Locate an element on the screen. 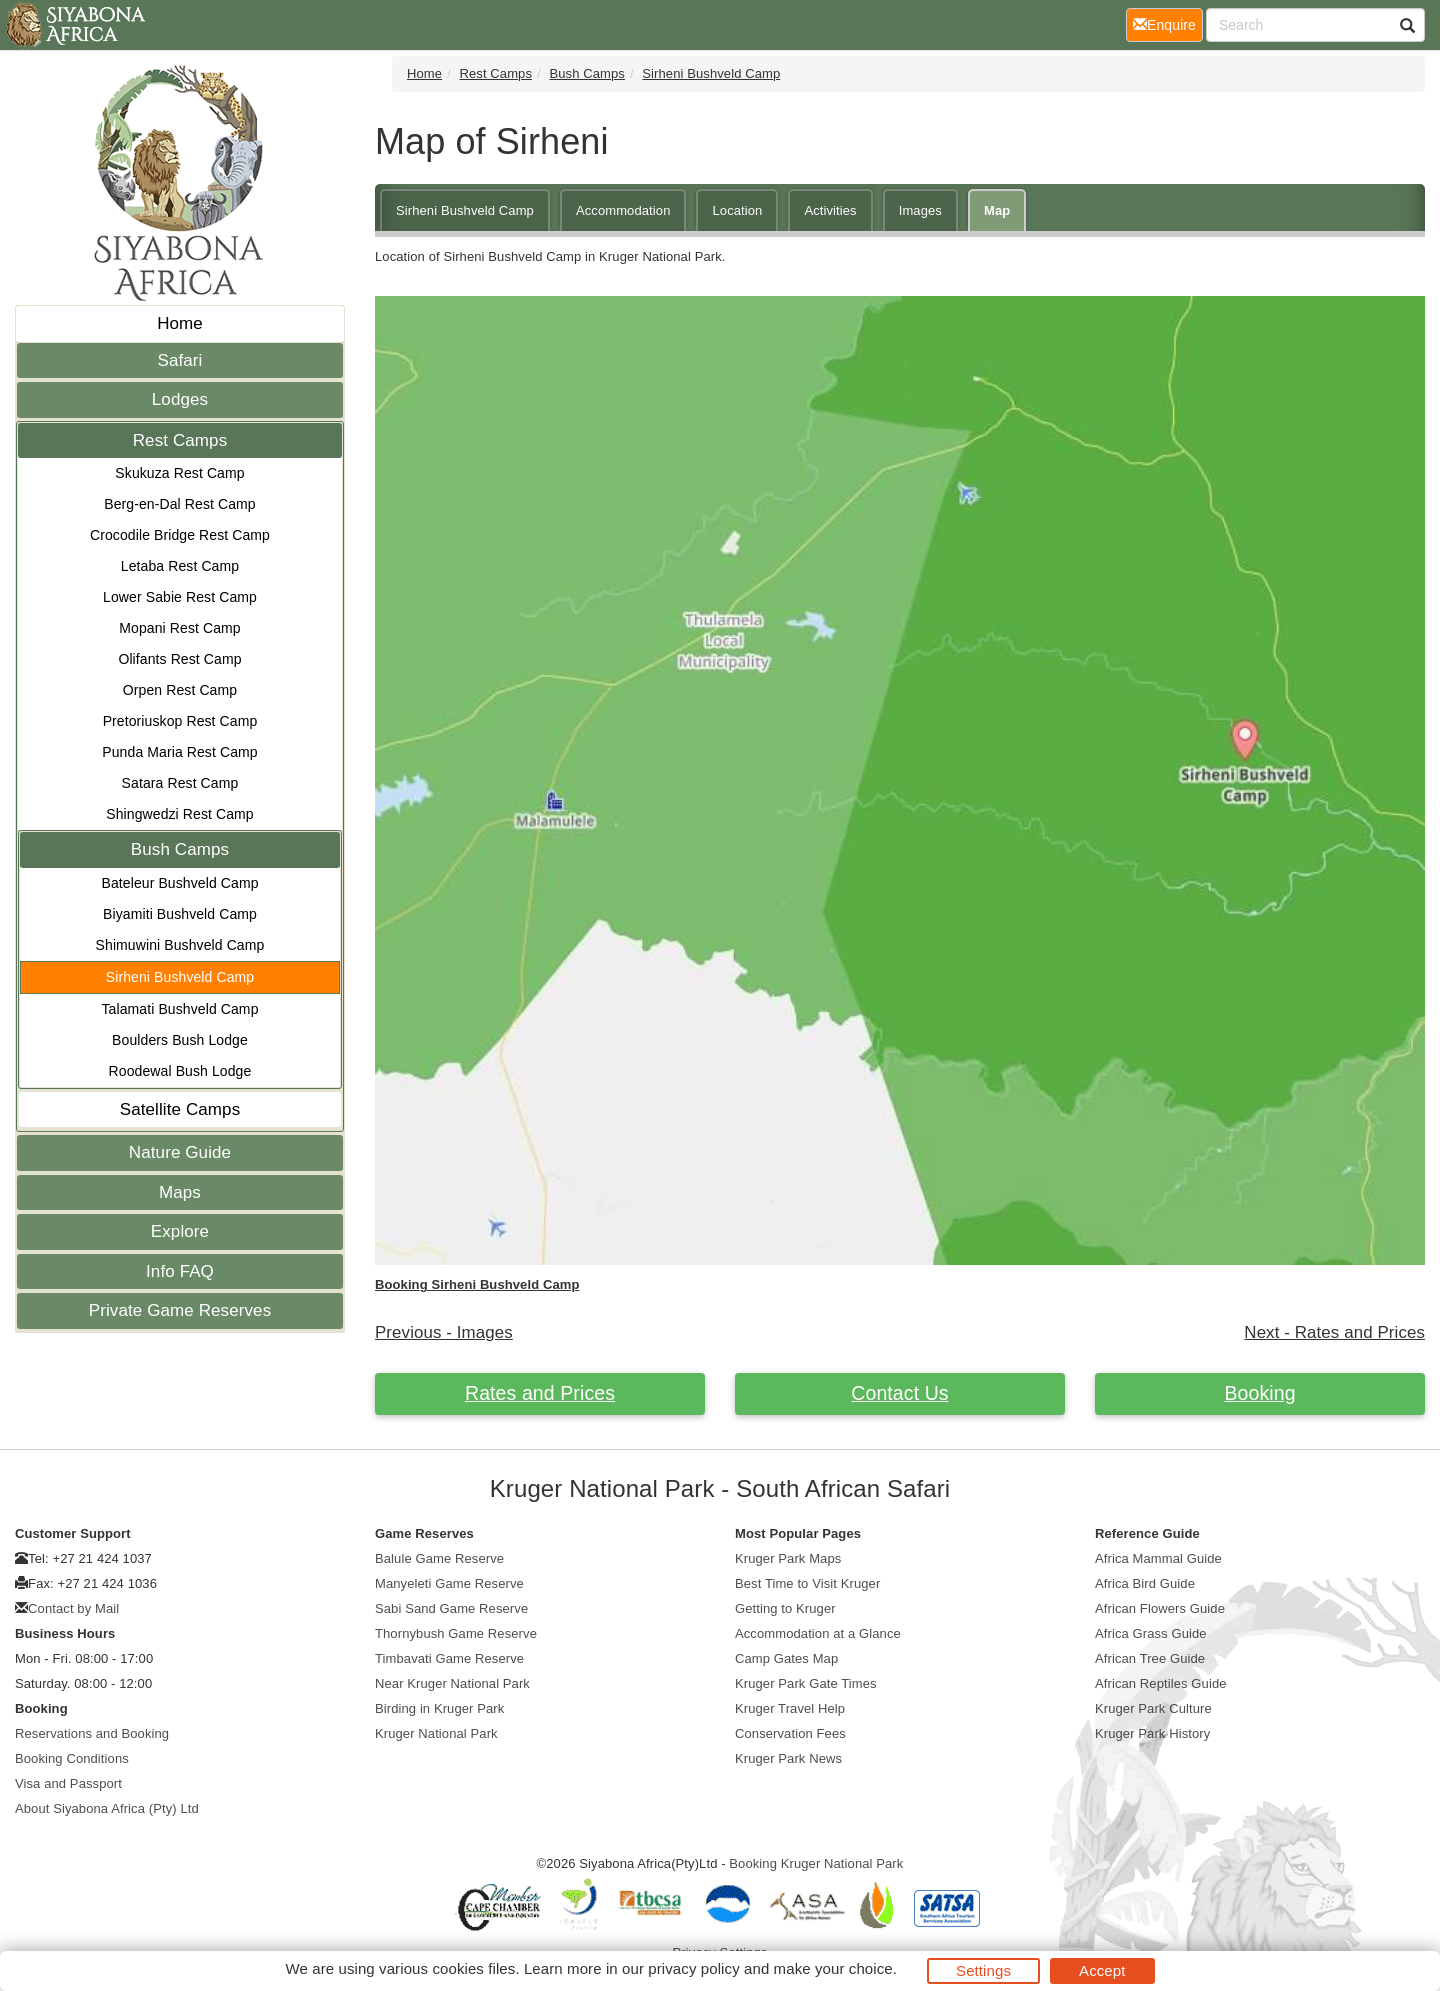  Reservations and Booking is located at coordinates (92, 1733).